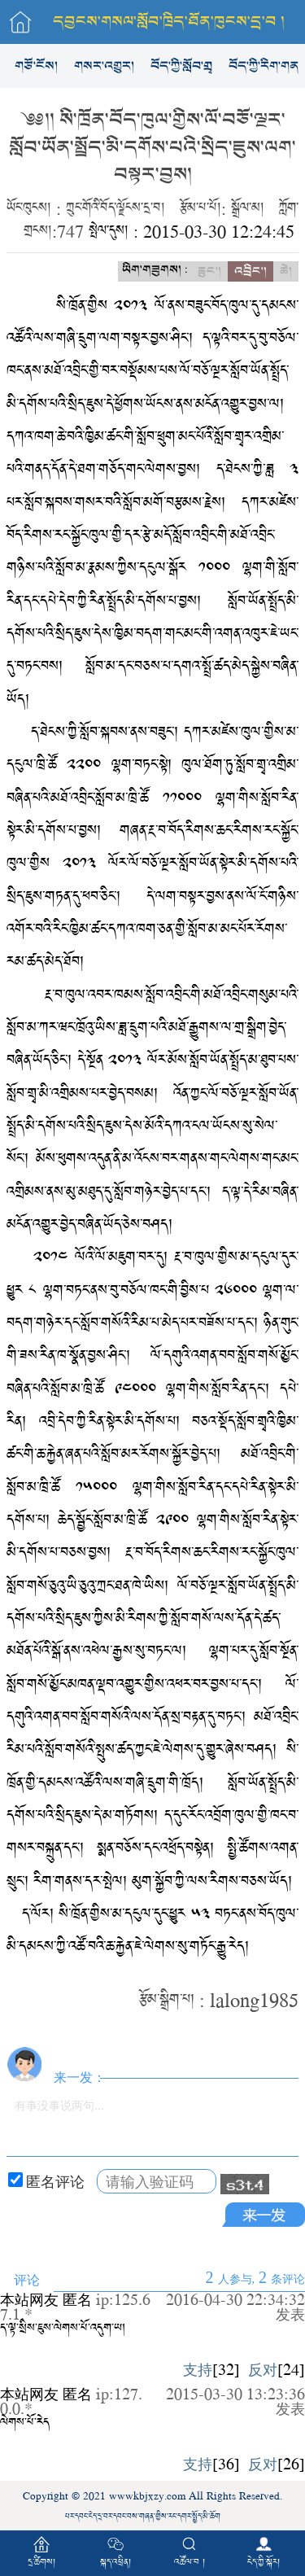 The width and height of the screenshot is (305, 2576). I want to click on 支持, so click(197, 2369).